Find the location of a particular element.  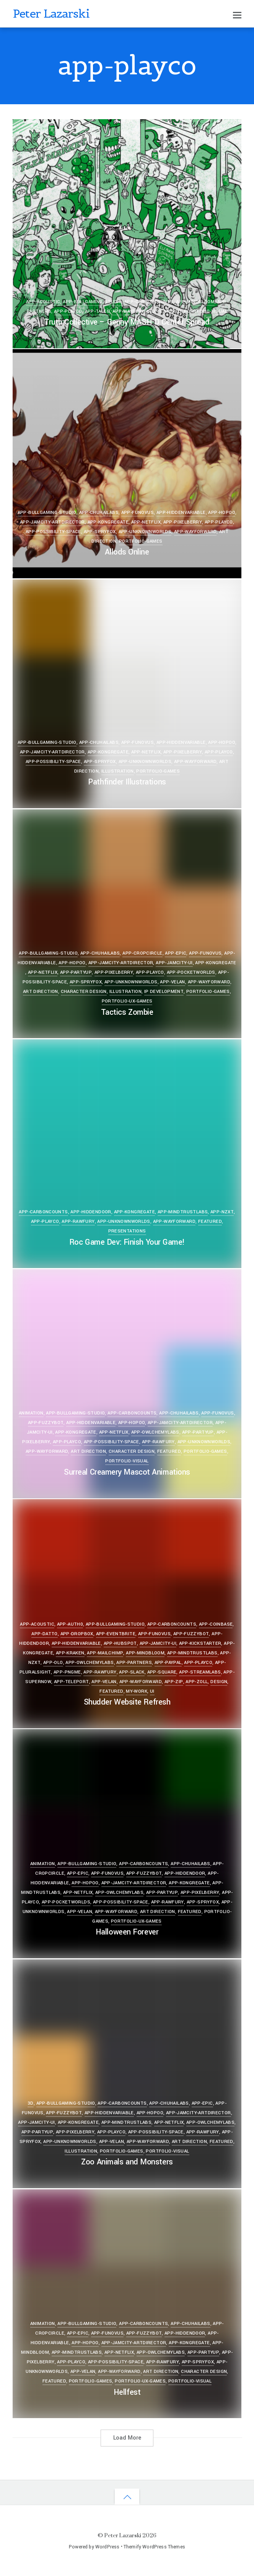

app-cropcircle is located at coordinates (142, 953).